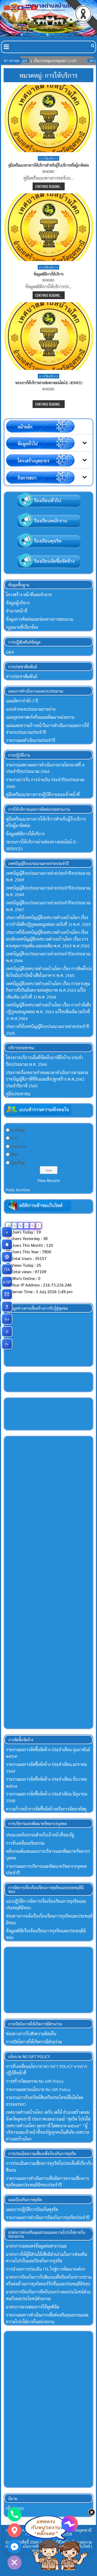 This screenshot has height=2576, width=97. I want to click on [Google_Maps], so click(14, 2530).